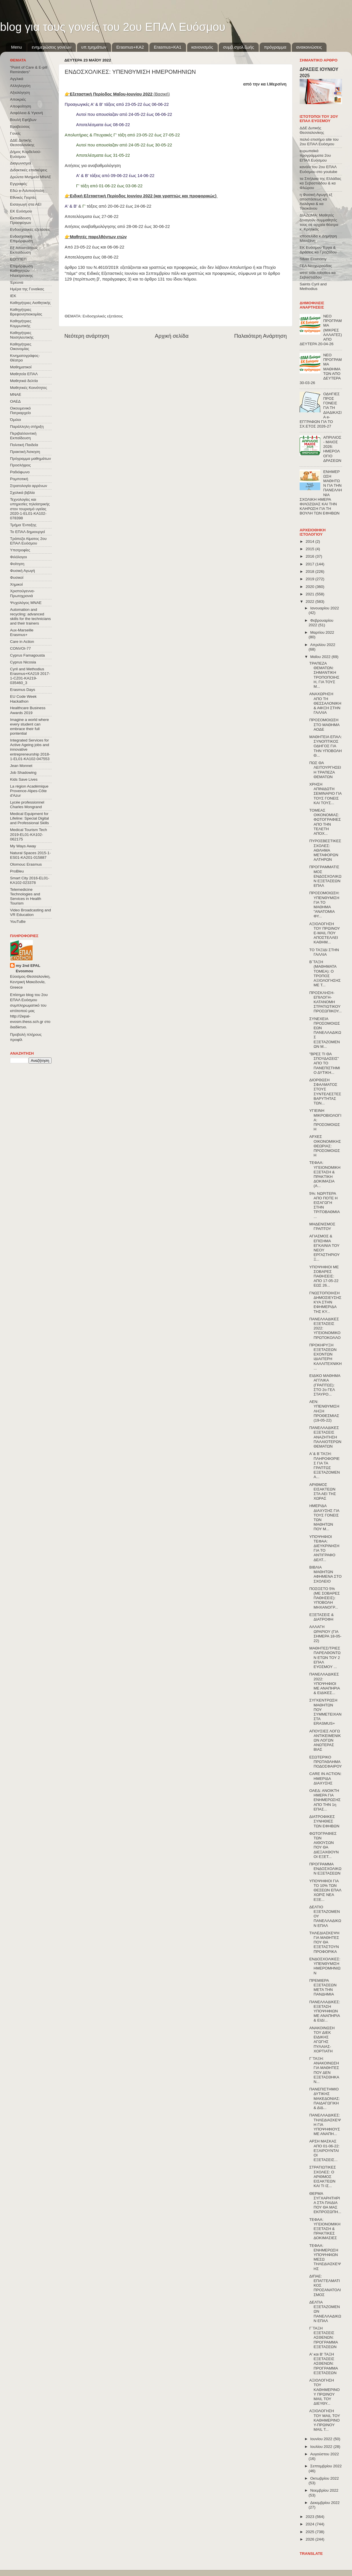 This screenshot has height=2576, width=352. What do you see at coordinates (325, 1634) in the screenshot?
I see `ΑΛΛΑΓΗ ΩΡΑΡΙΟΥ (ΓΙΑ ΣΗΜΕΡΑ 18-05-22)` at bounding box center [325, 1634].